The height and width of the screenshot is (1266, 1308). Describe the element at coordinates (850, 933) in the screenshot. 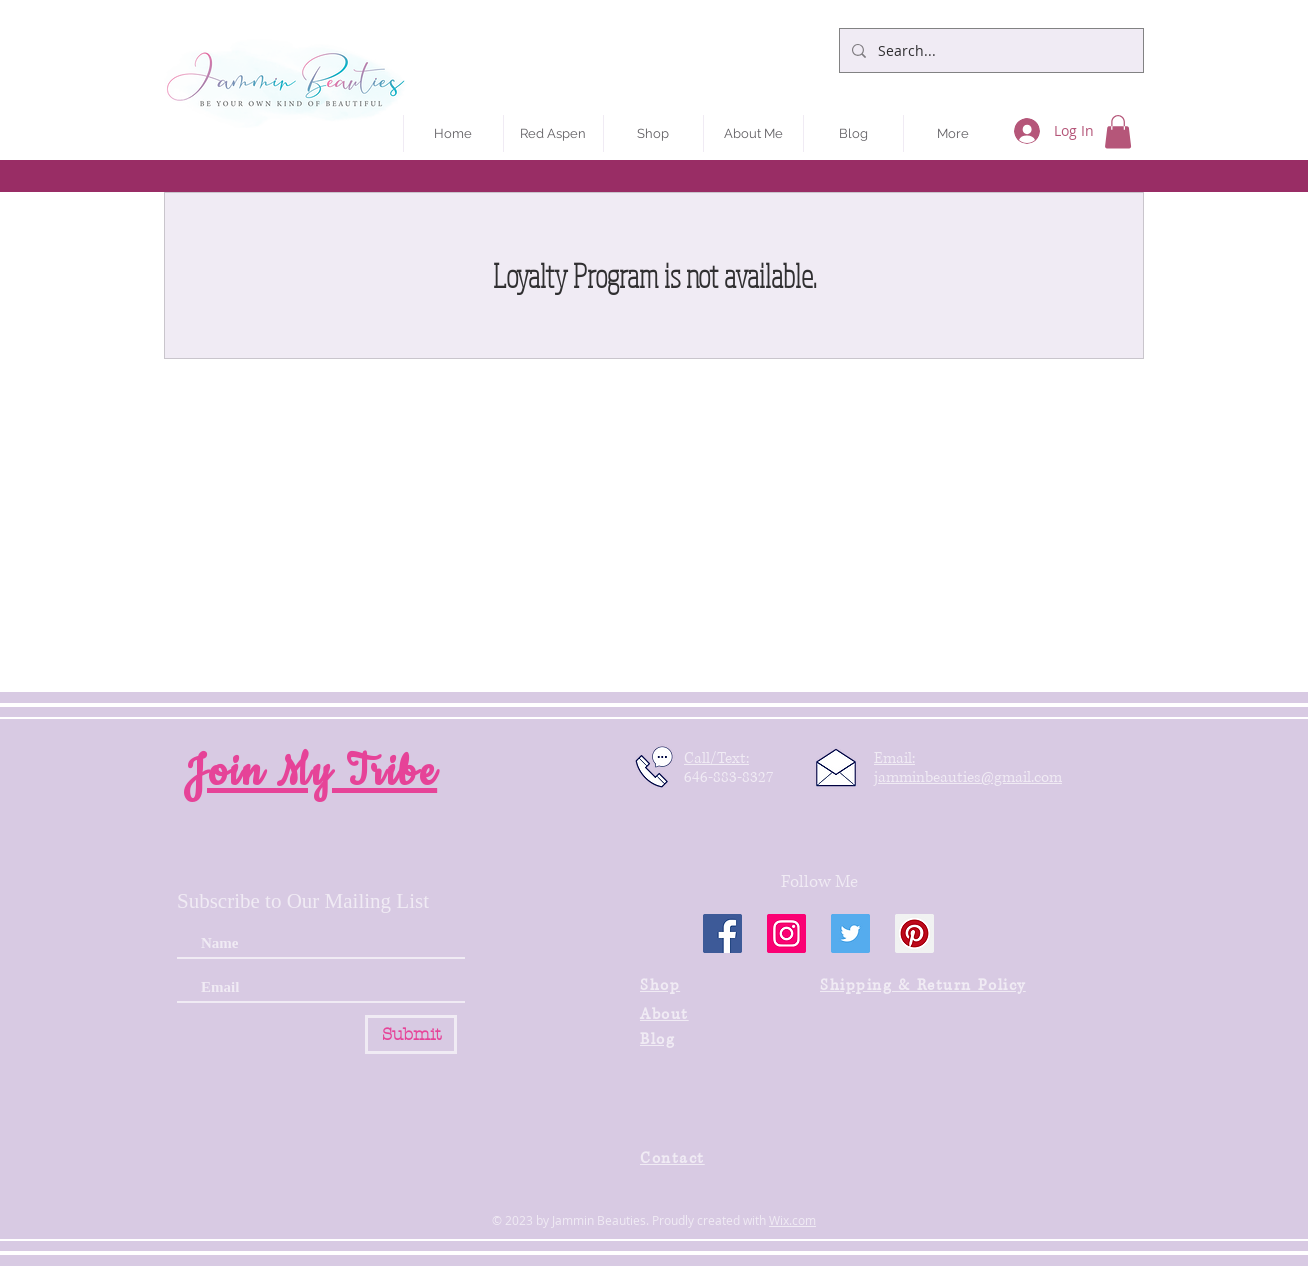

I see `[Twitter]` at that location.